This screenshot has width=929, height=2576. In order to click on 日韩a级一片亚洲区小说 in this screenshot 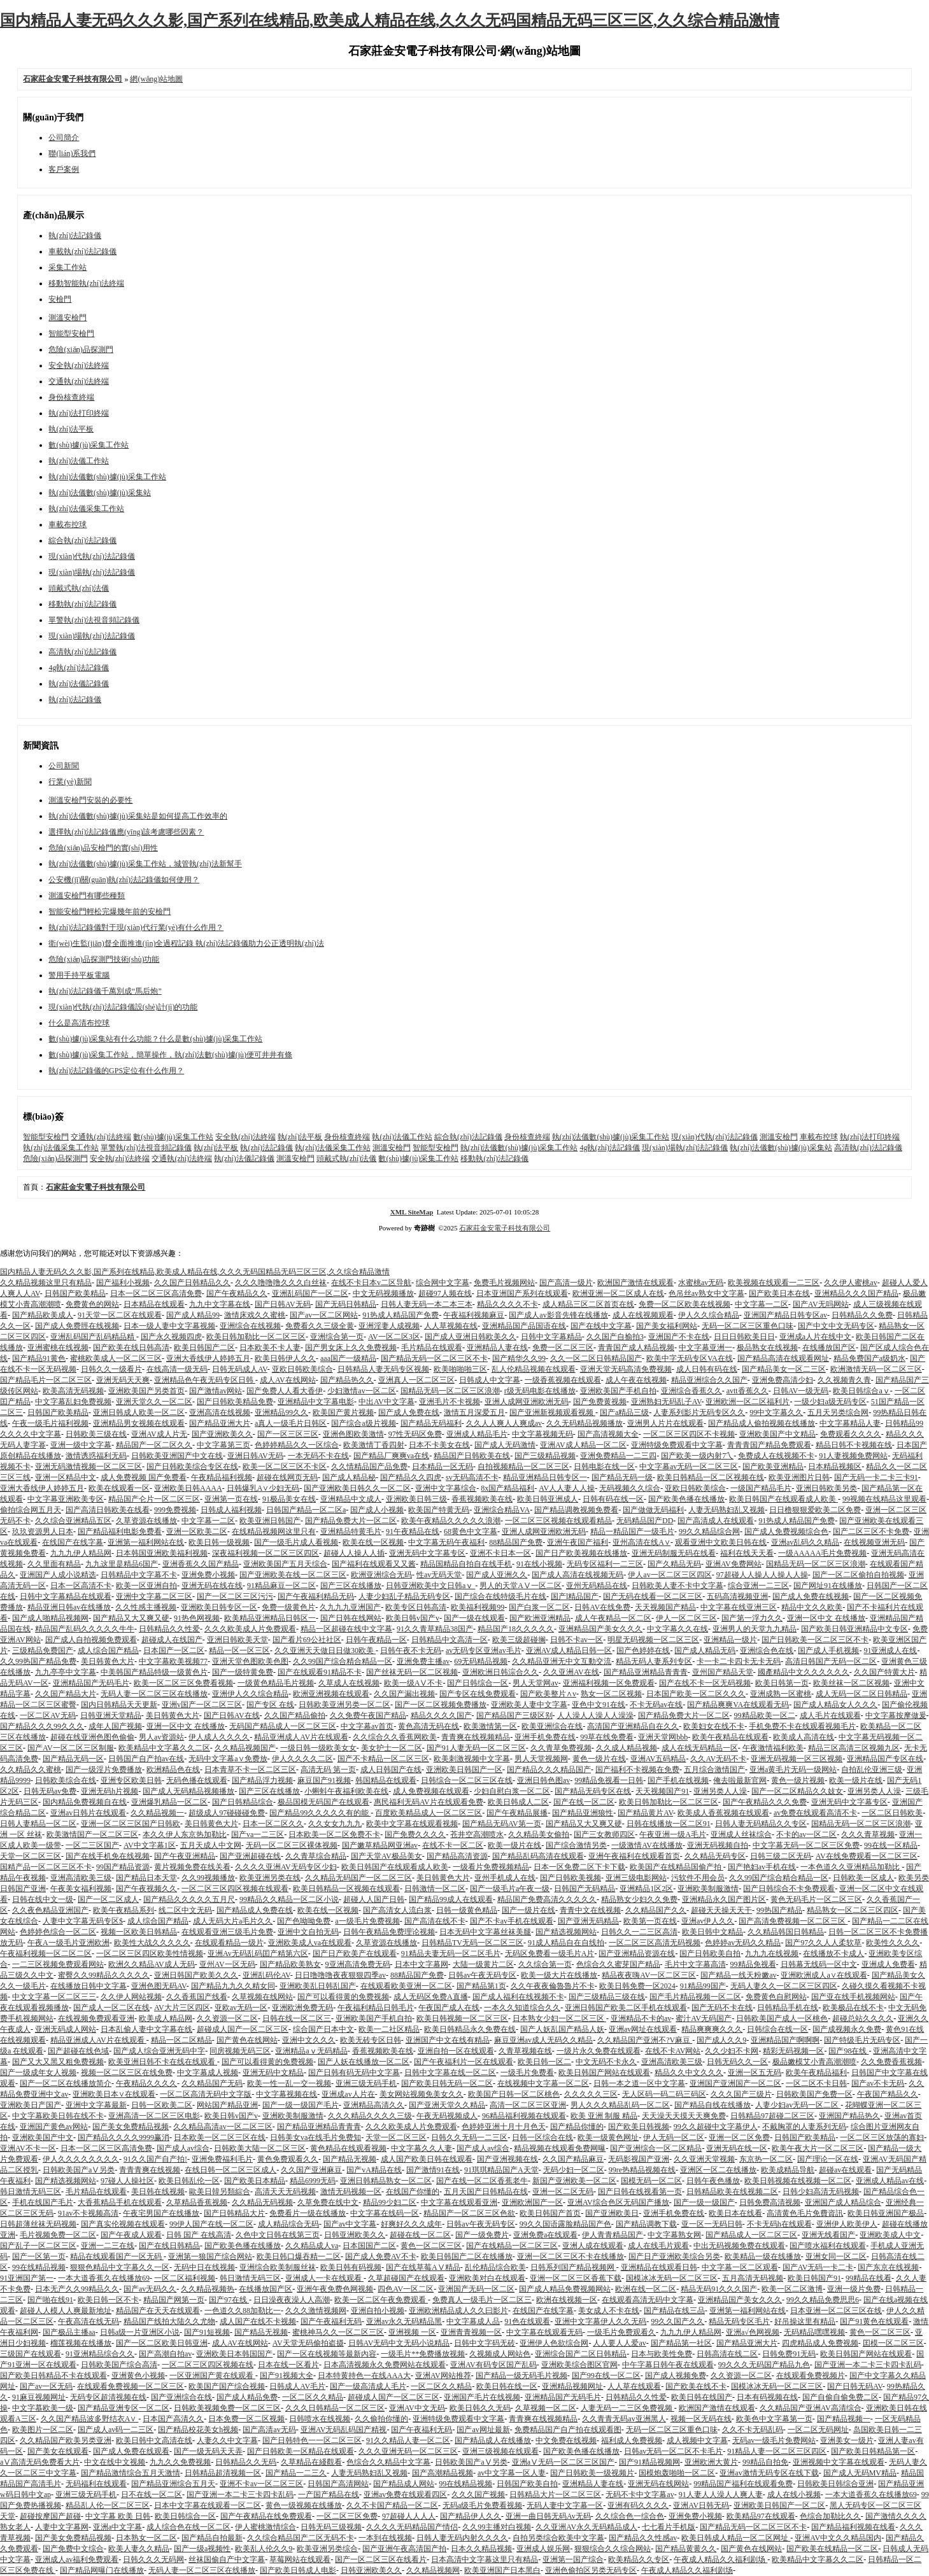, I will do `click(140, 2332)`.